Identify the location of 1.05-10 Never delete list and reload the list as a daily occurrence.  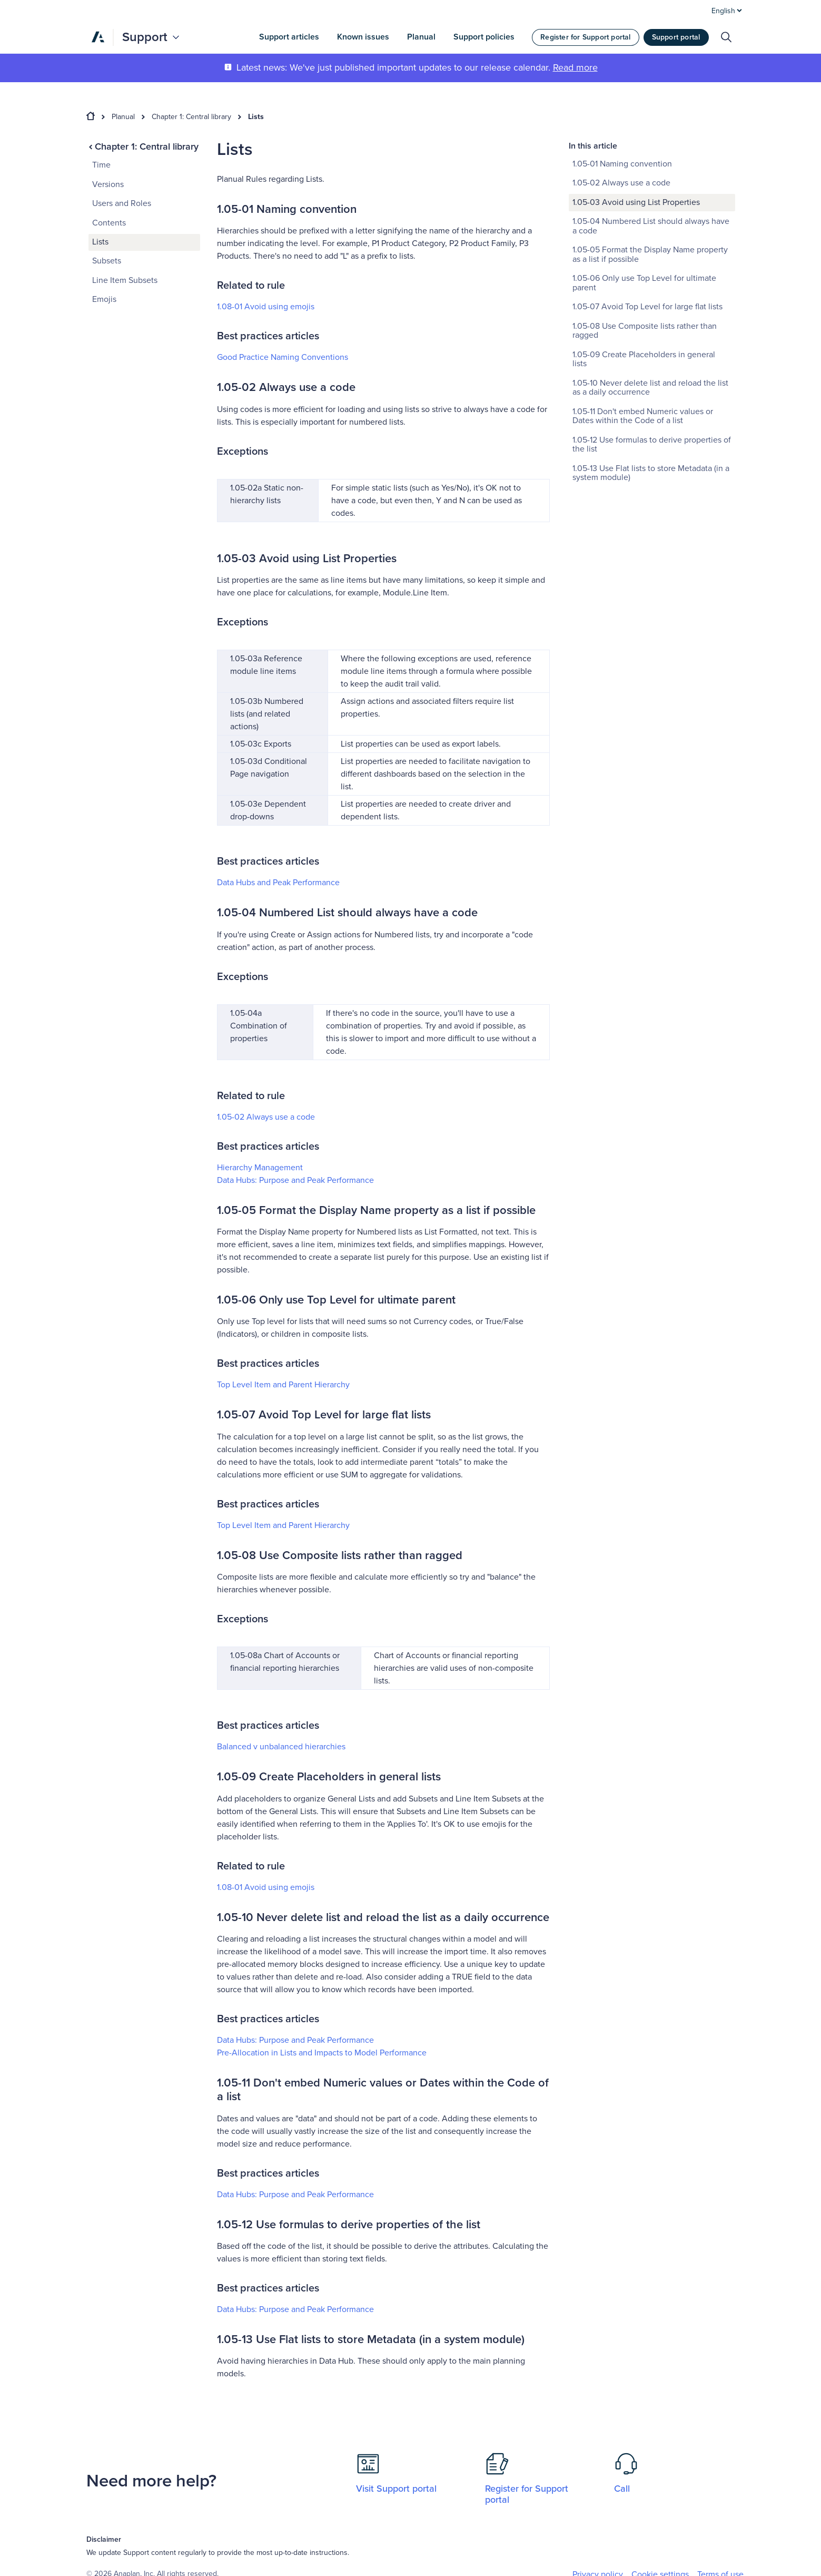
(650, 388).